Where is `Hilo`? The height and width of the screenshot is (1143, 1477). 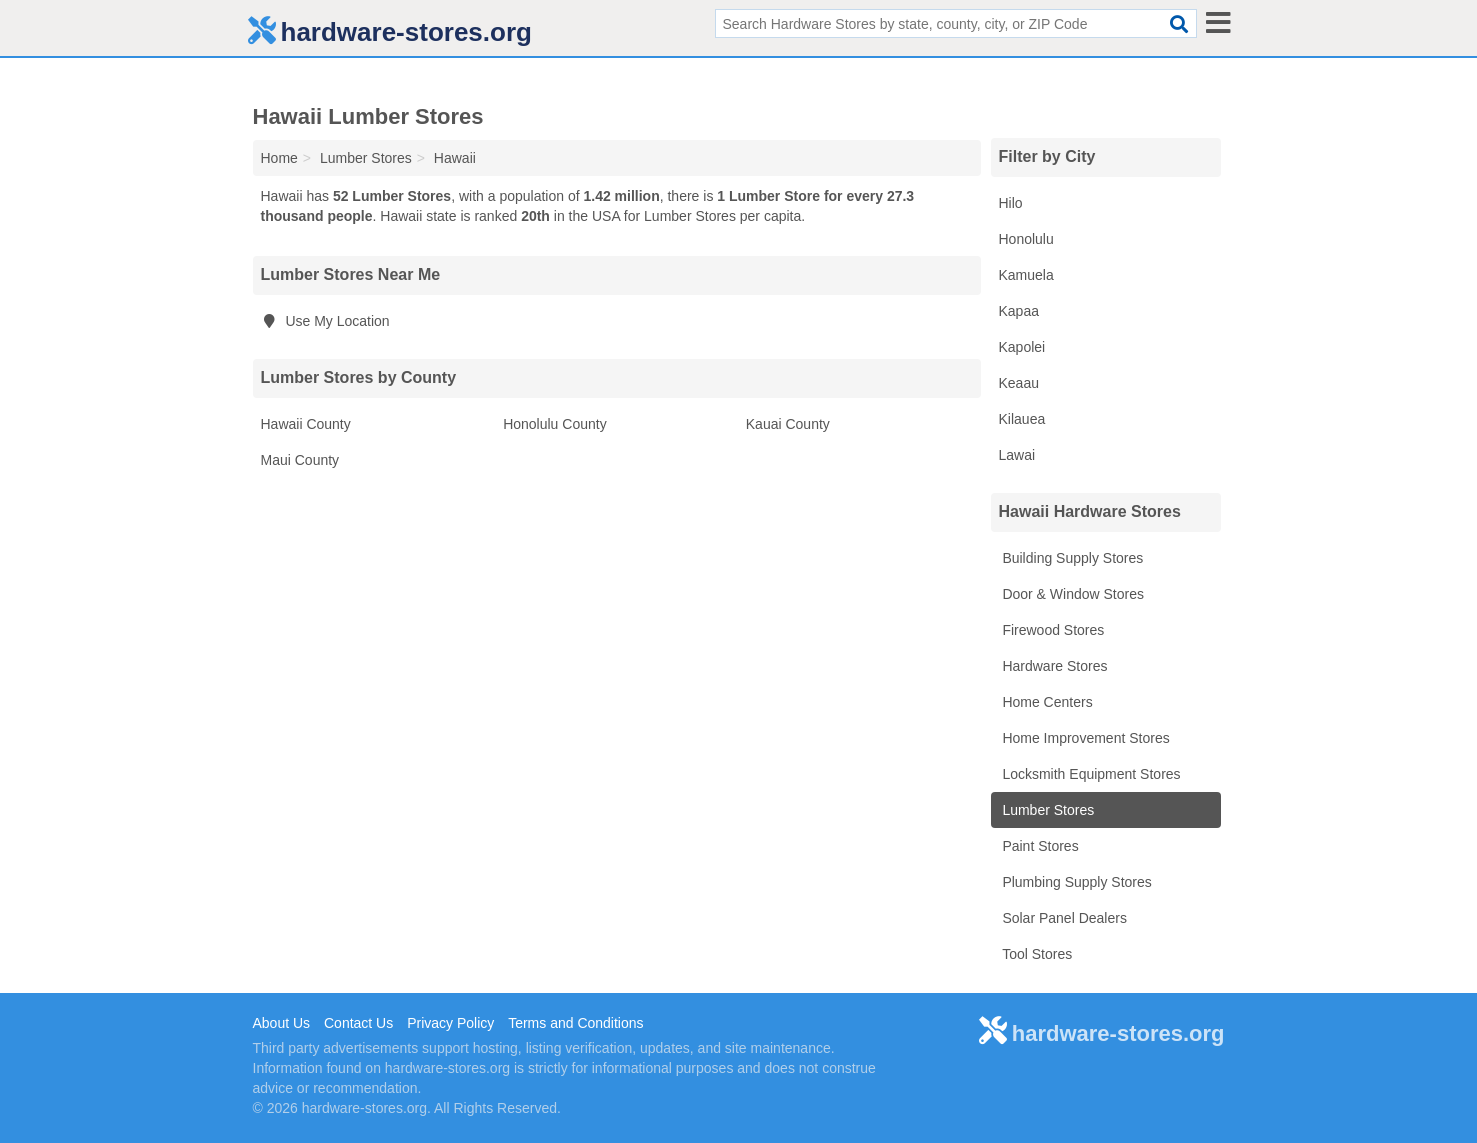
Hilo is located at coordinates (1011, 203).